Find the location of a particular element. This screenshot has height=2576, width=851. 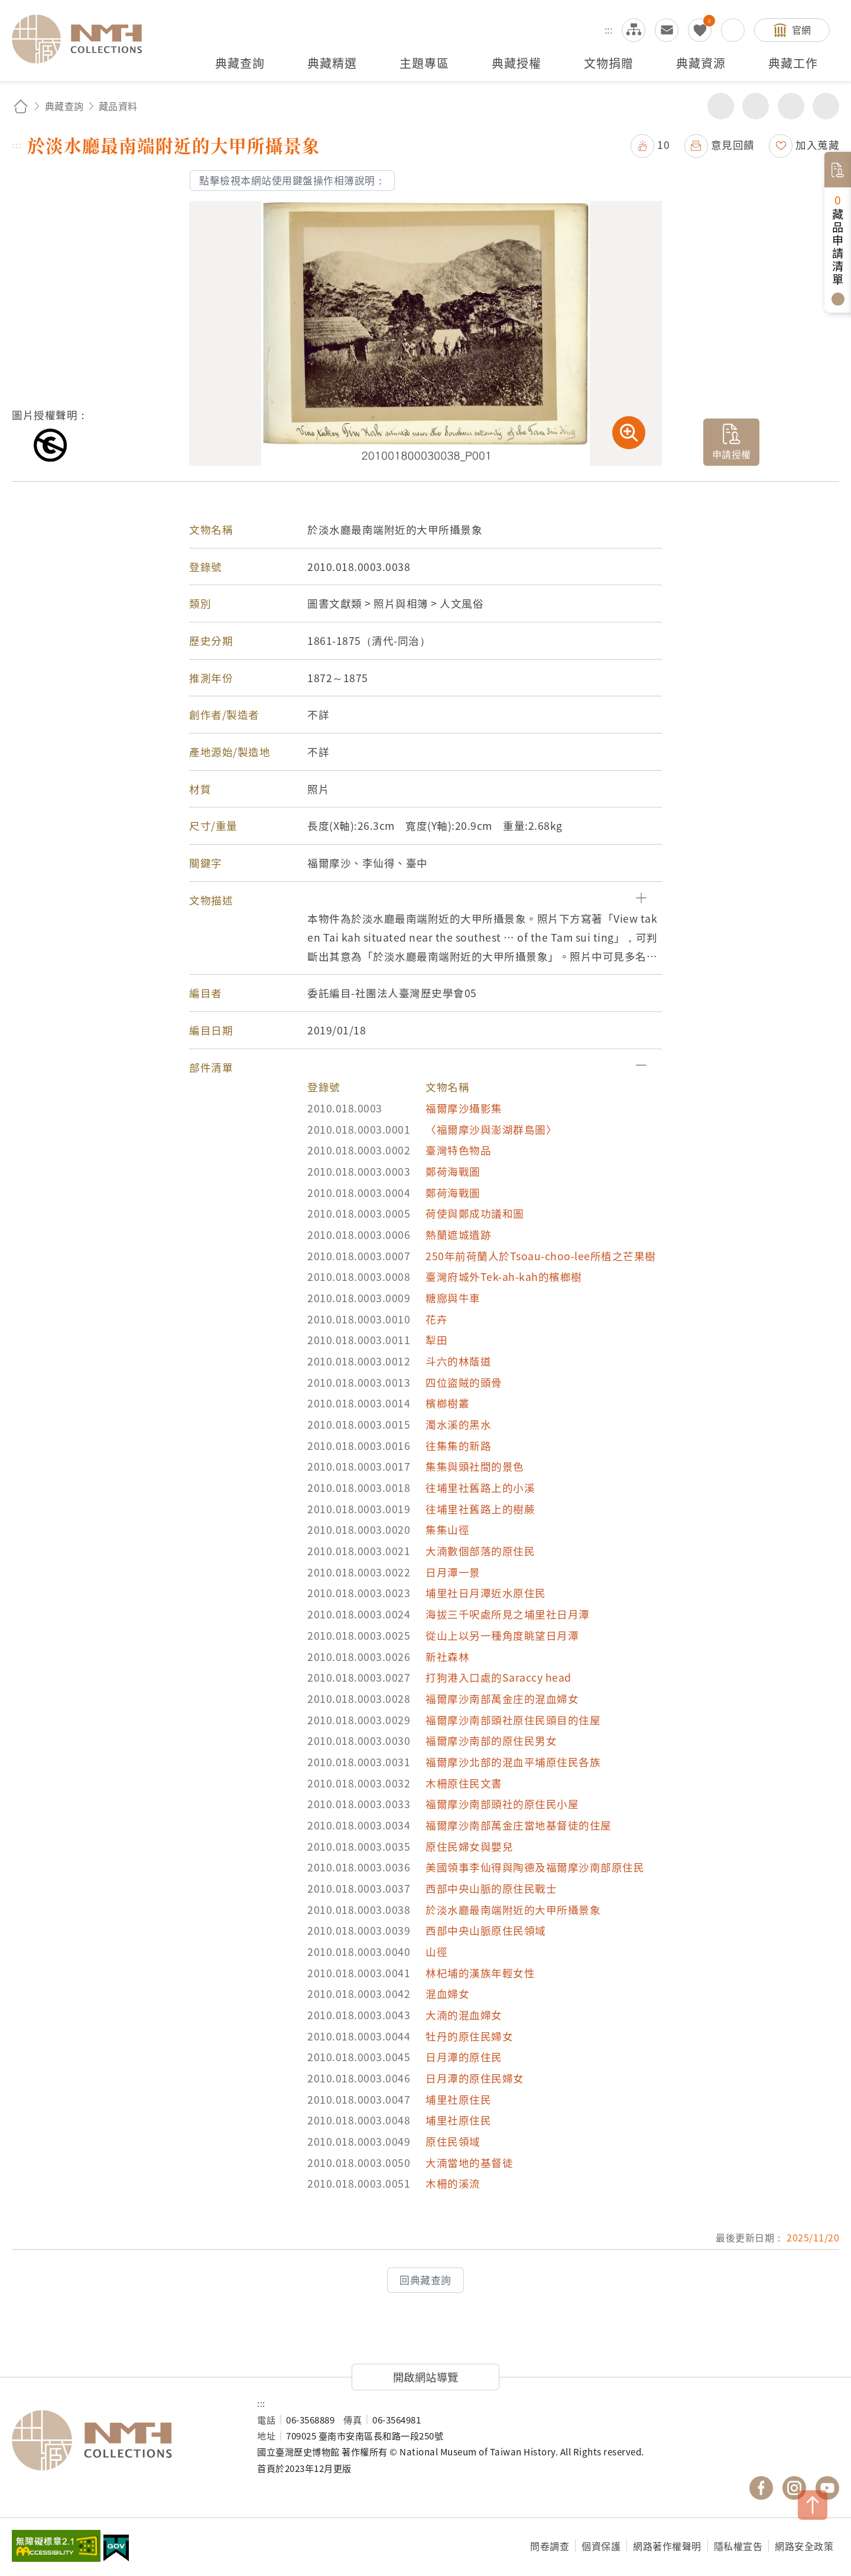

木柵原住民文書 is located at coordinates (464, 1783).